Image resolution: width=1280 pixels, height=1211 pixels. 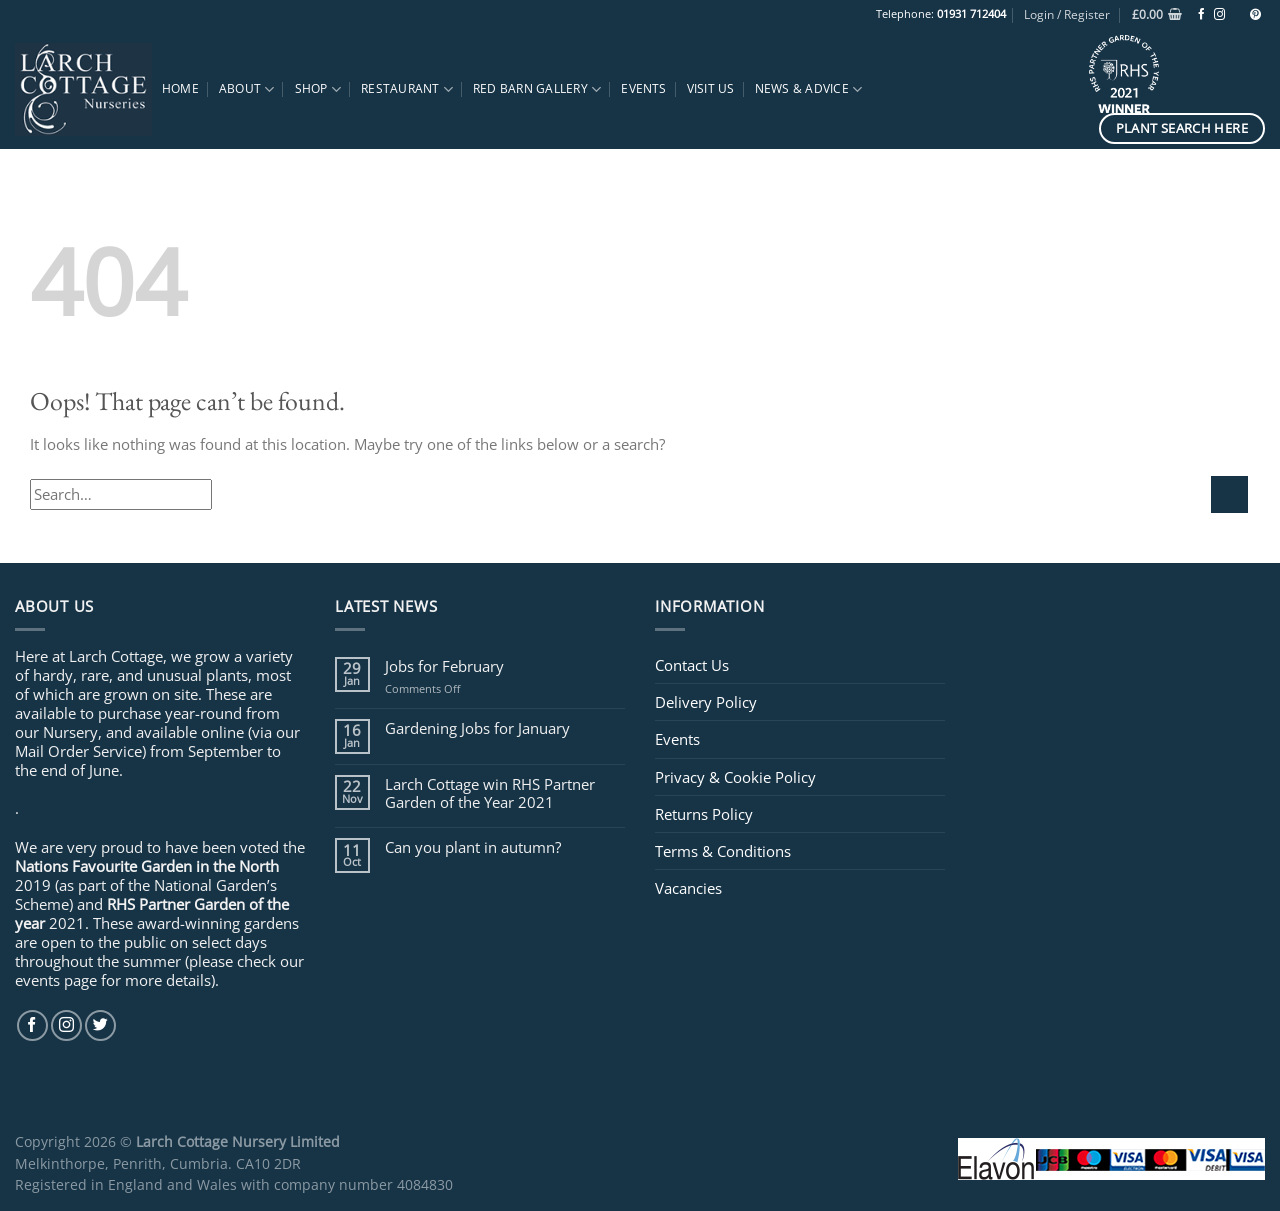 What do you see at coordinates (706, 702) in the screenshot?
I see `Delivery Policy` at bounding box center [706, 702].